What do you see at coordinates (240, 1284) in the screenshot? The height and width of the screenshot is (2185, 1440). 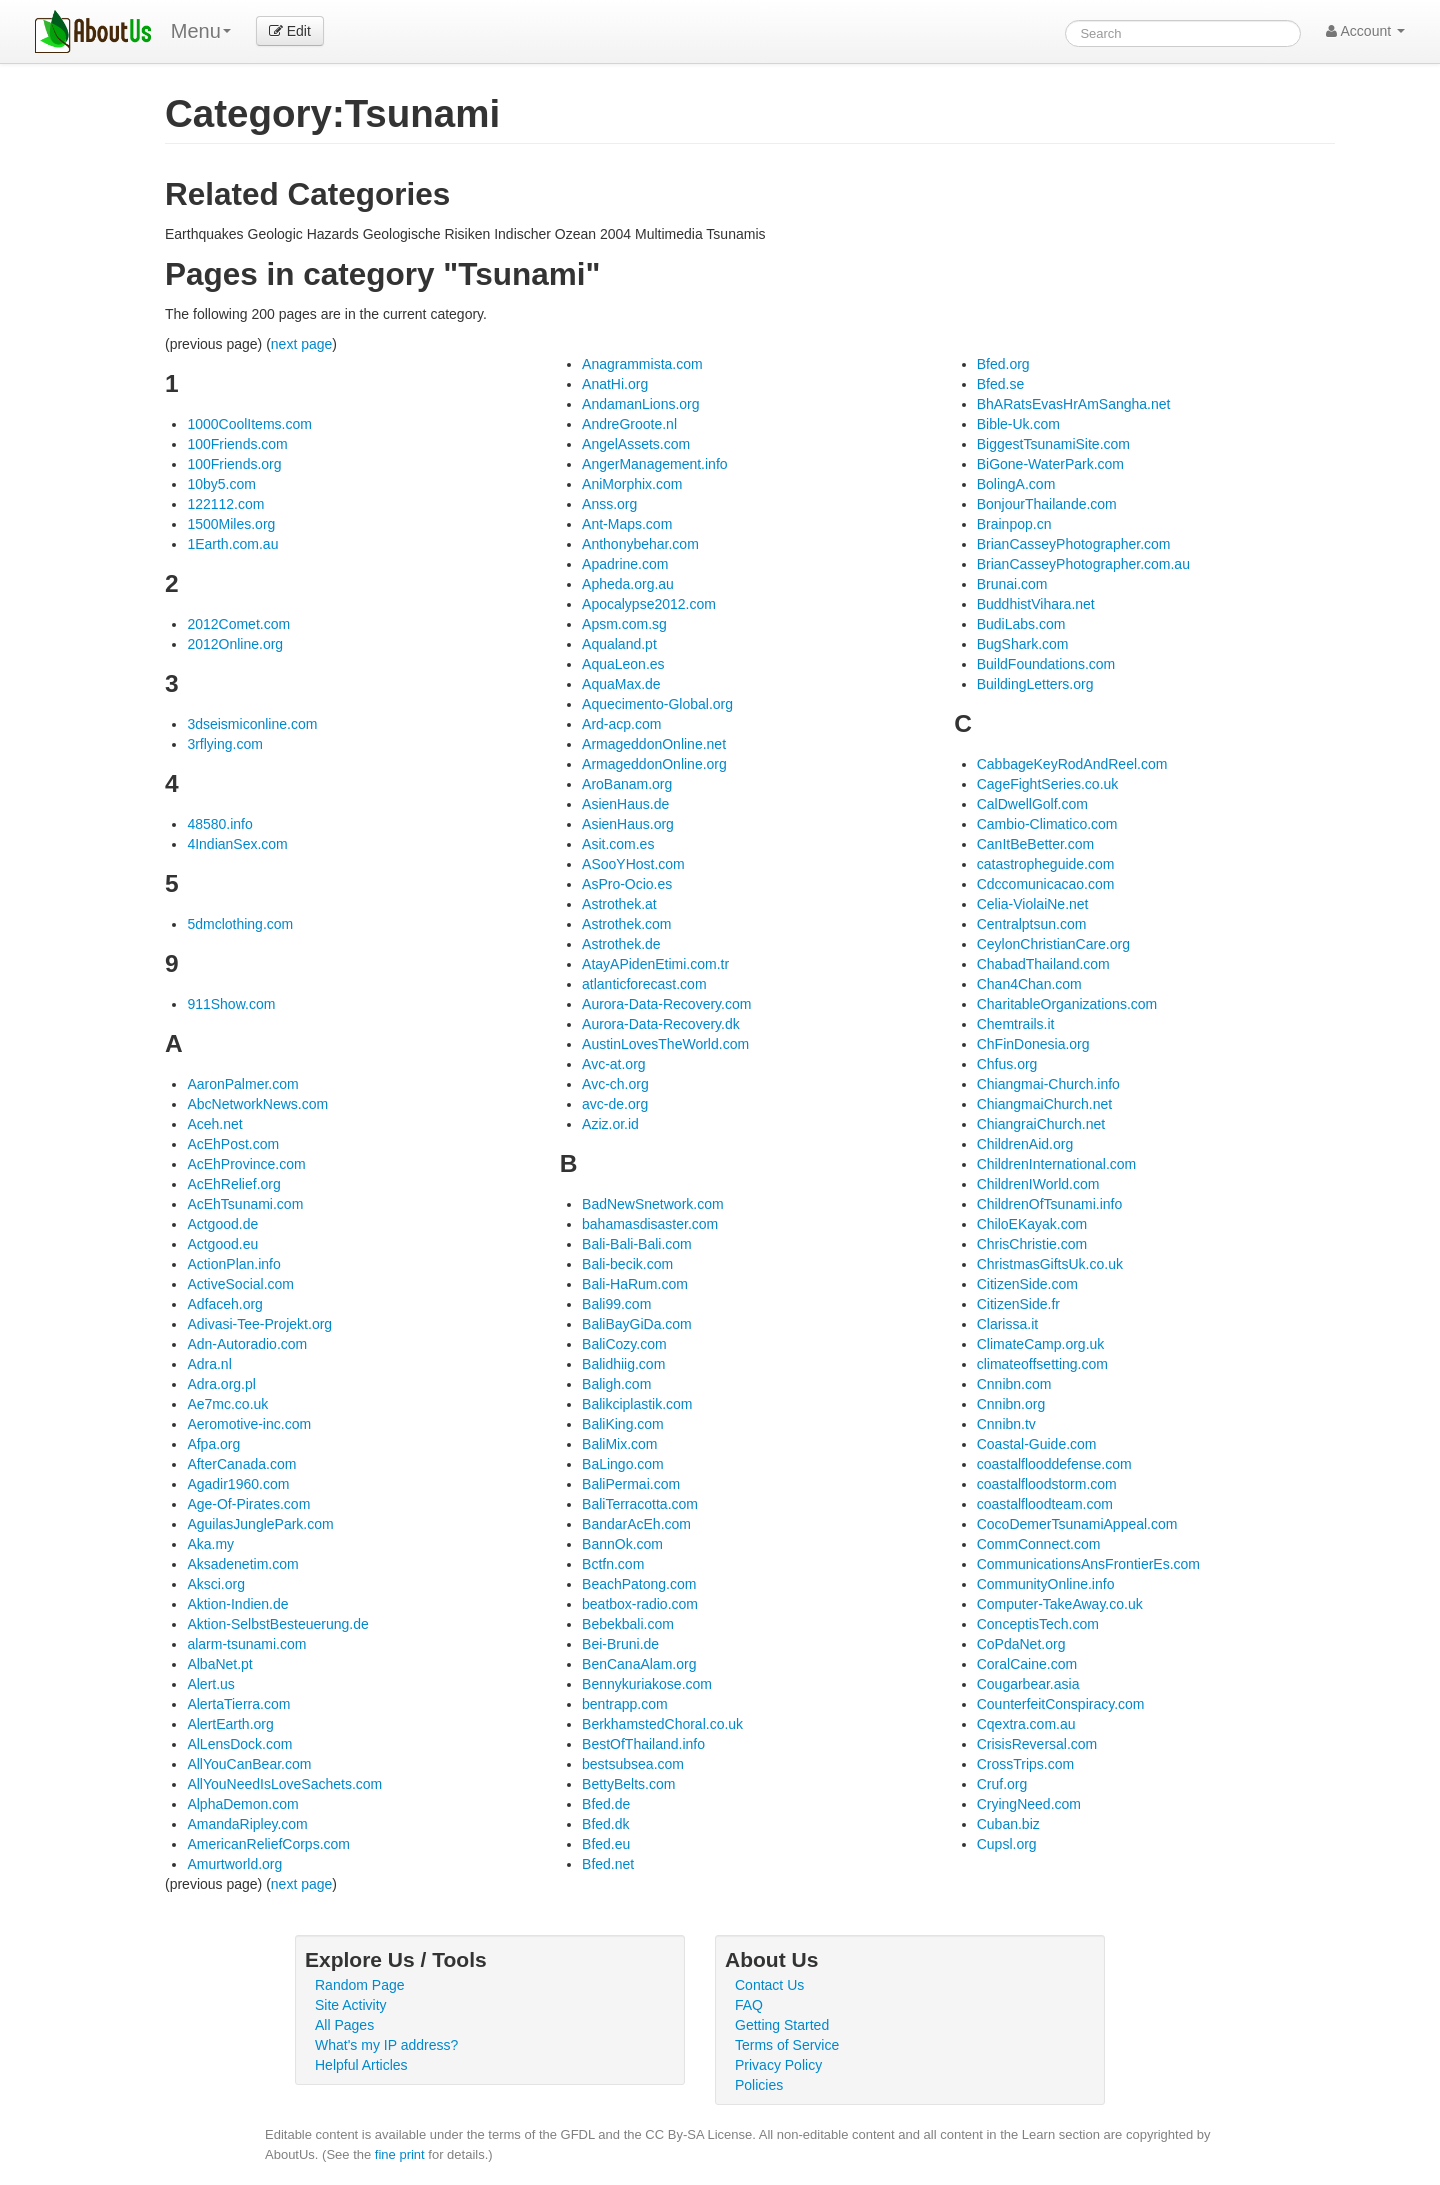 I see `ActiveSocial.com` at bounding box center [240, 1284].